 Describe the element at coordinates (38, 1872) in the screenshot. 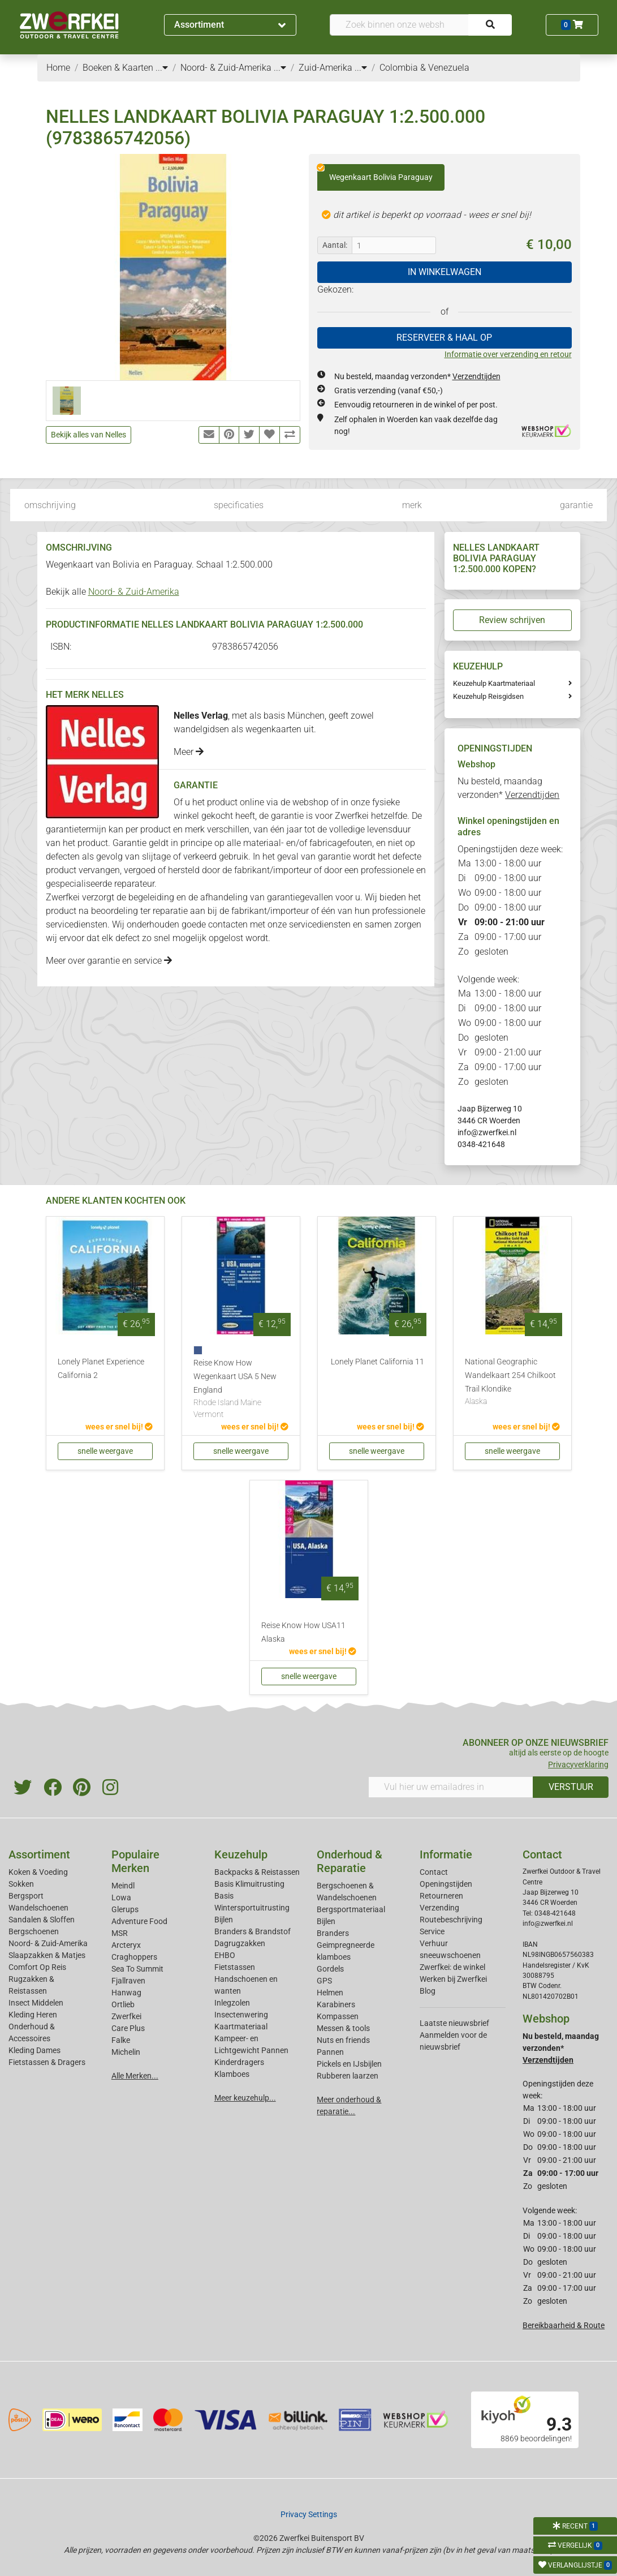

I see `Koken & Voeding` at that location.